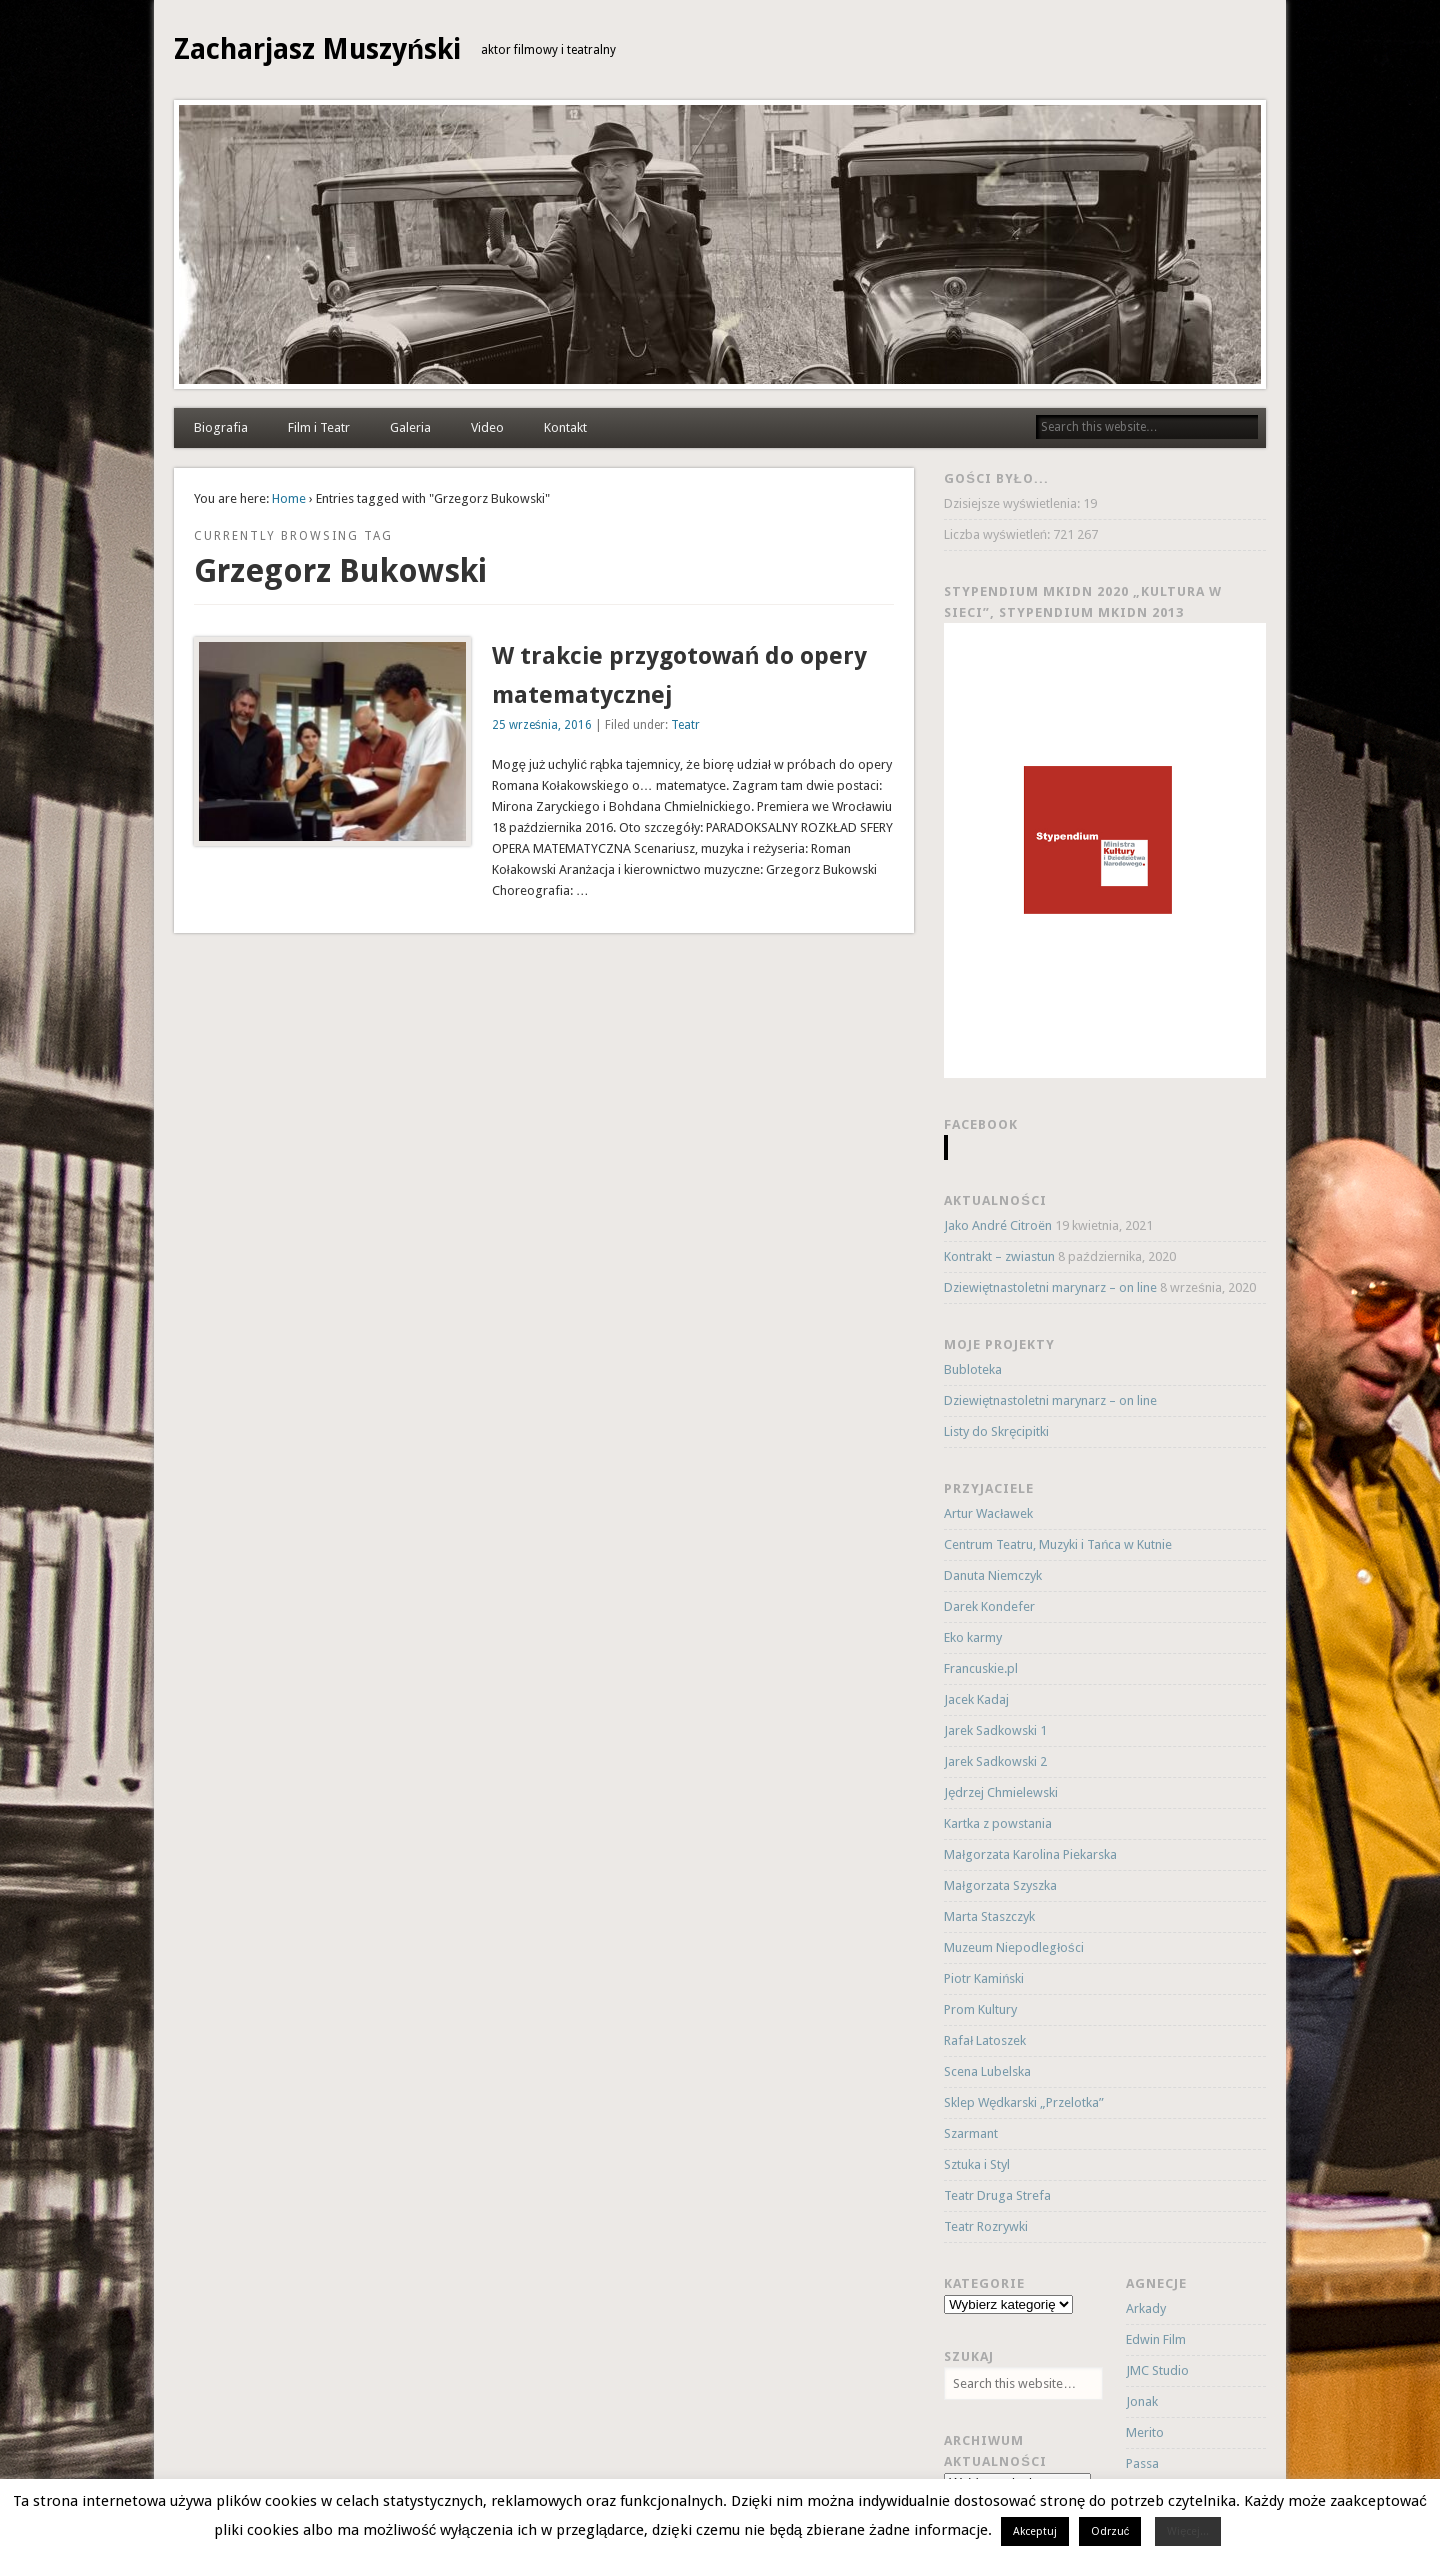  Describe the element at coordinates (487, 427) in the screenshot. I see `Video` at that location.